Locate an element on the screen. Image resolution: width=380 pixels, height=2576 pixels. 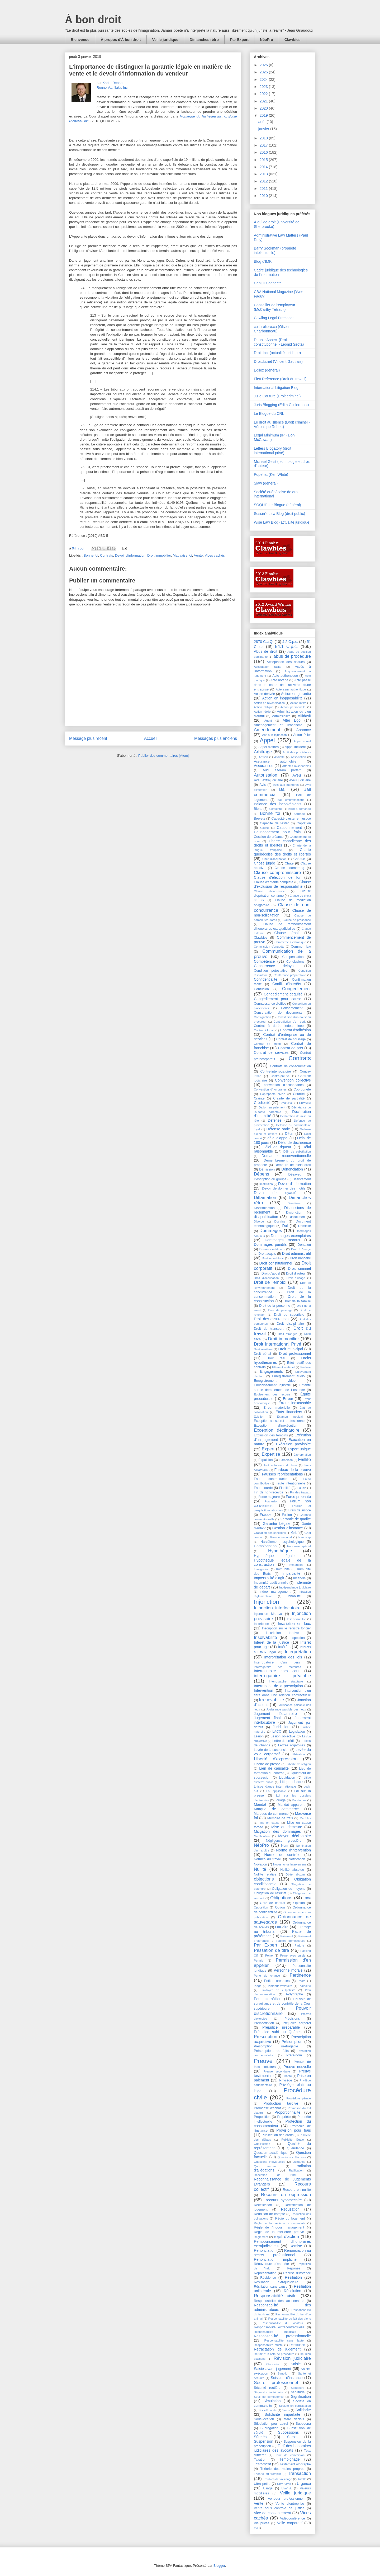
Description du groupe is located at coordinates (270, 1179).